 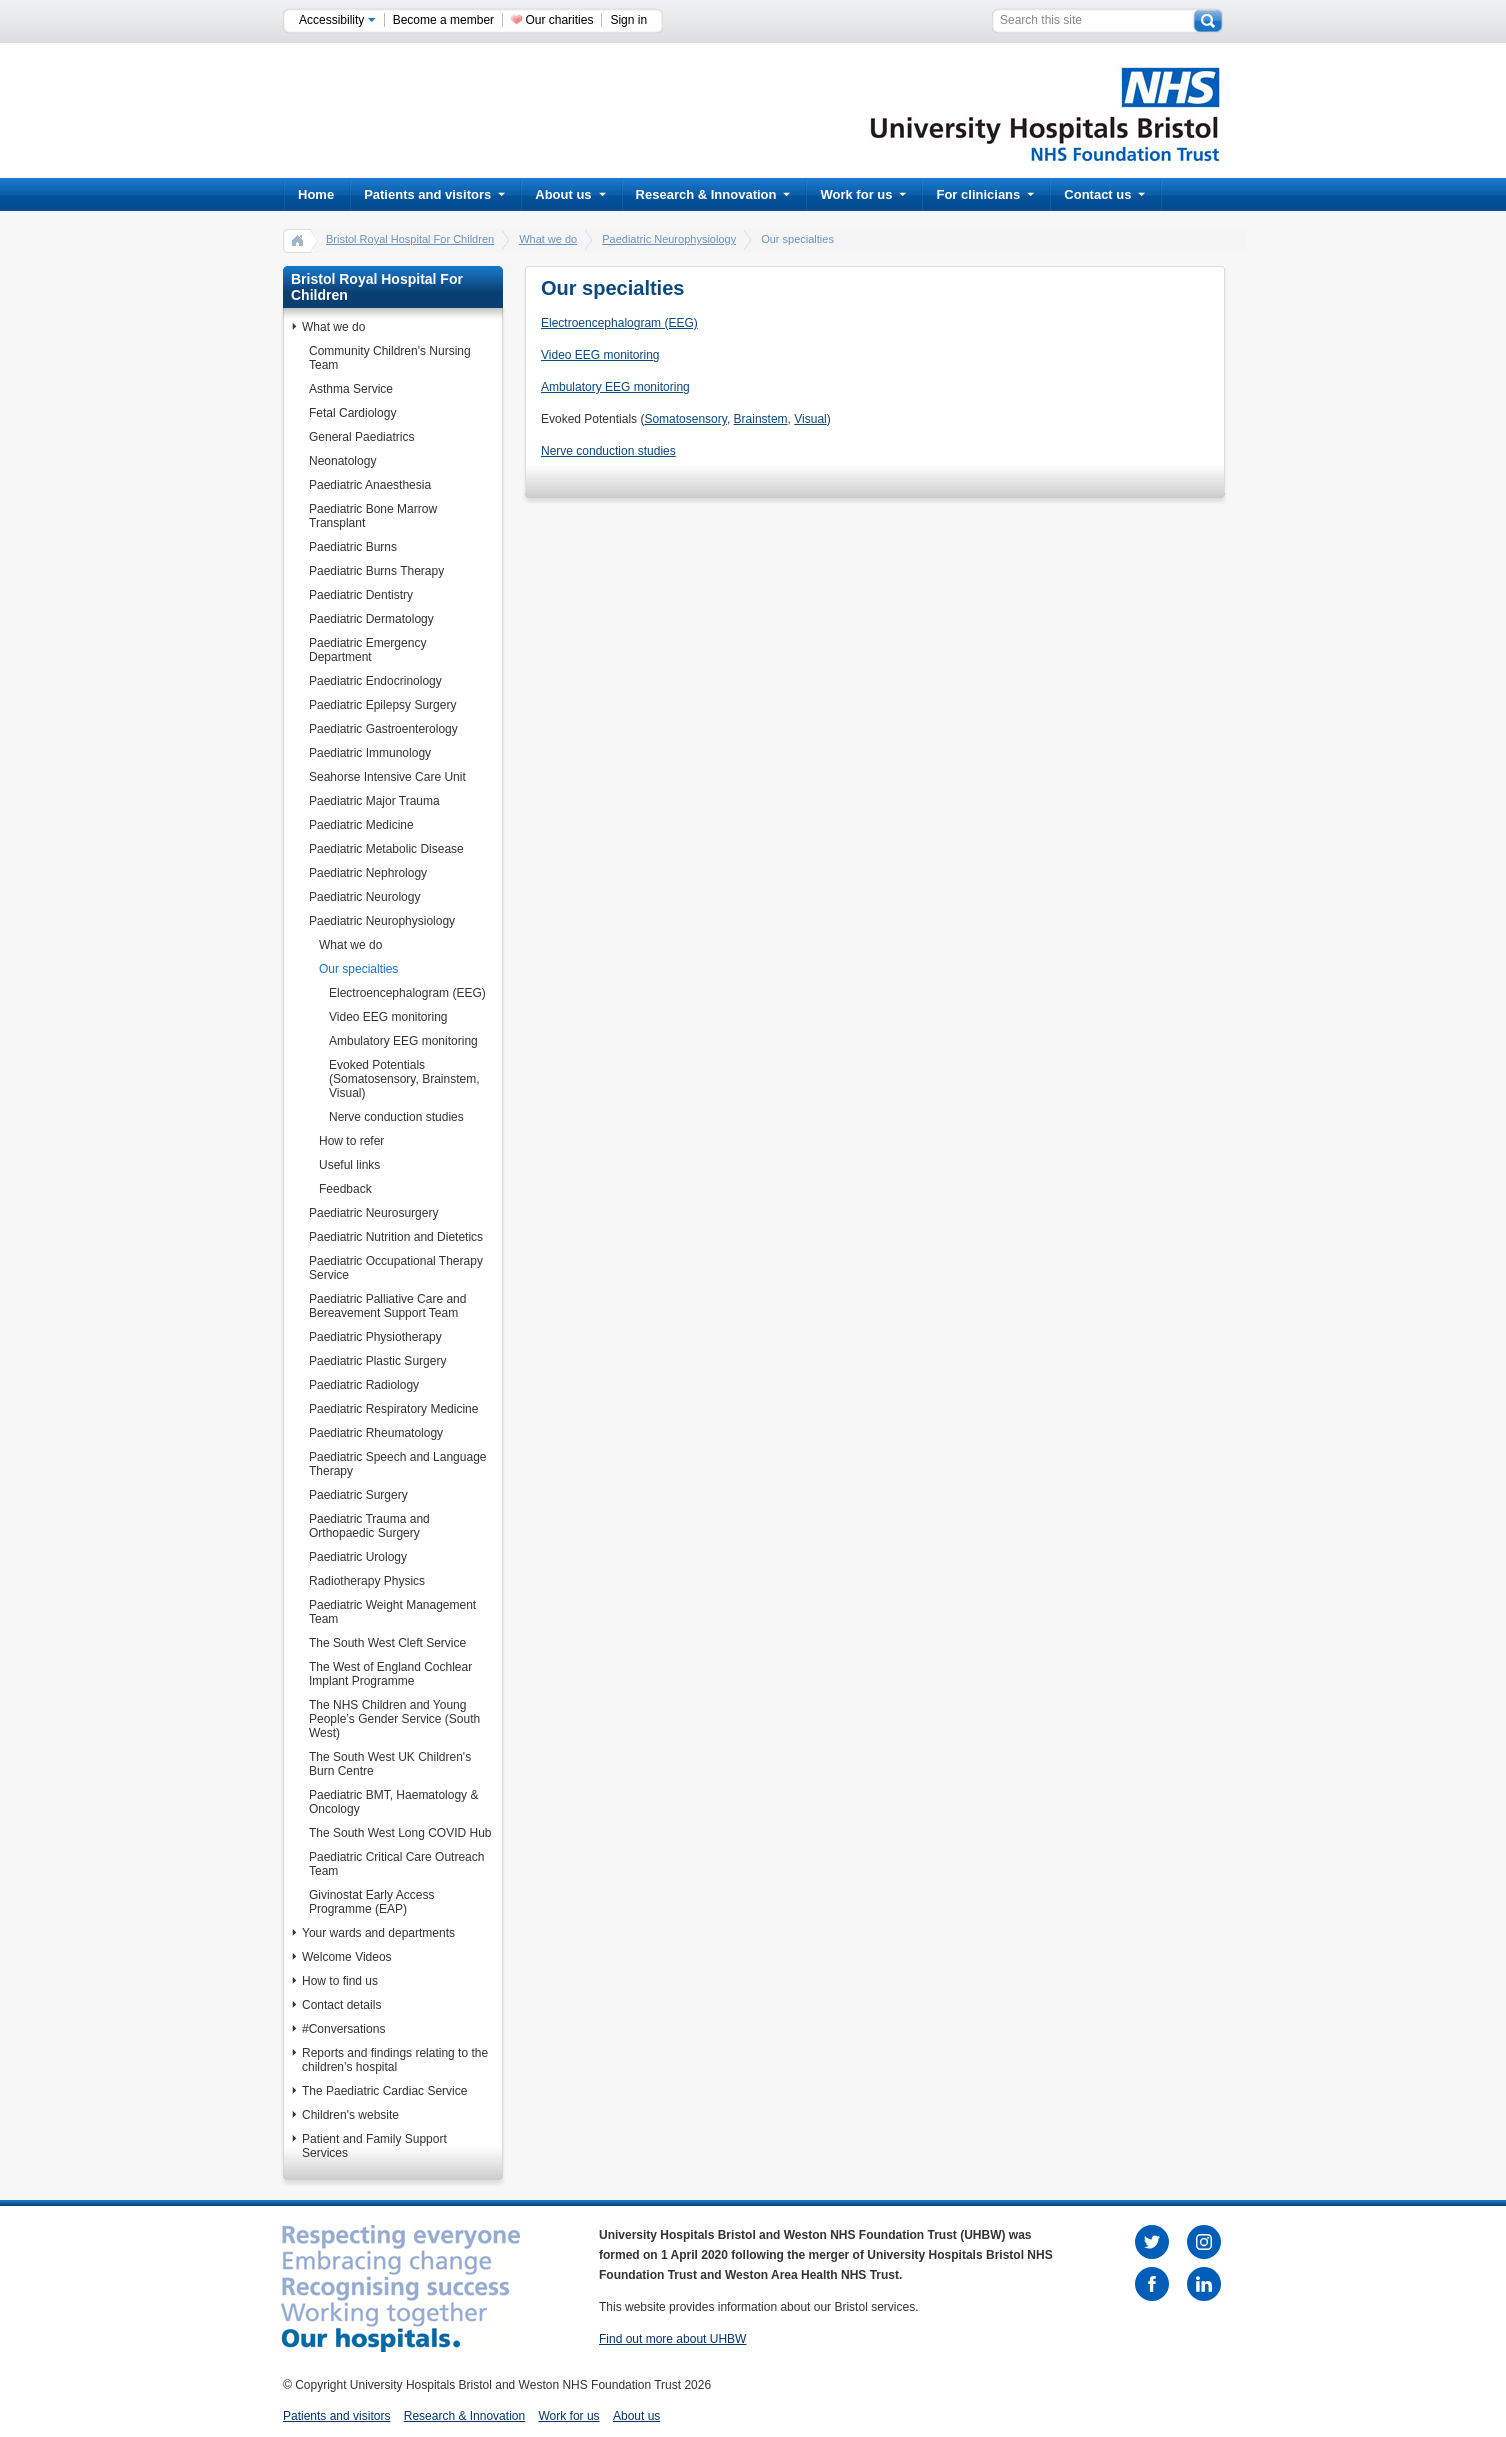 I want to click on Work for us, so click(x=863, y=194).